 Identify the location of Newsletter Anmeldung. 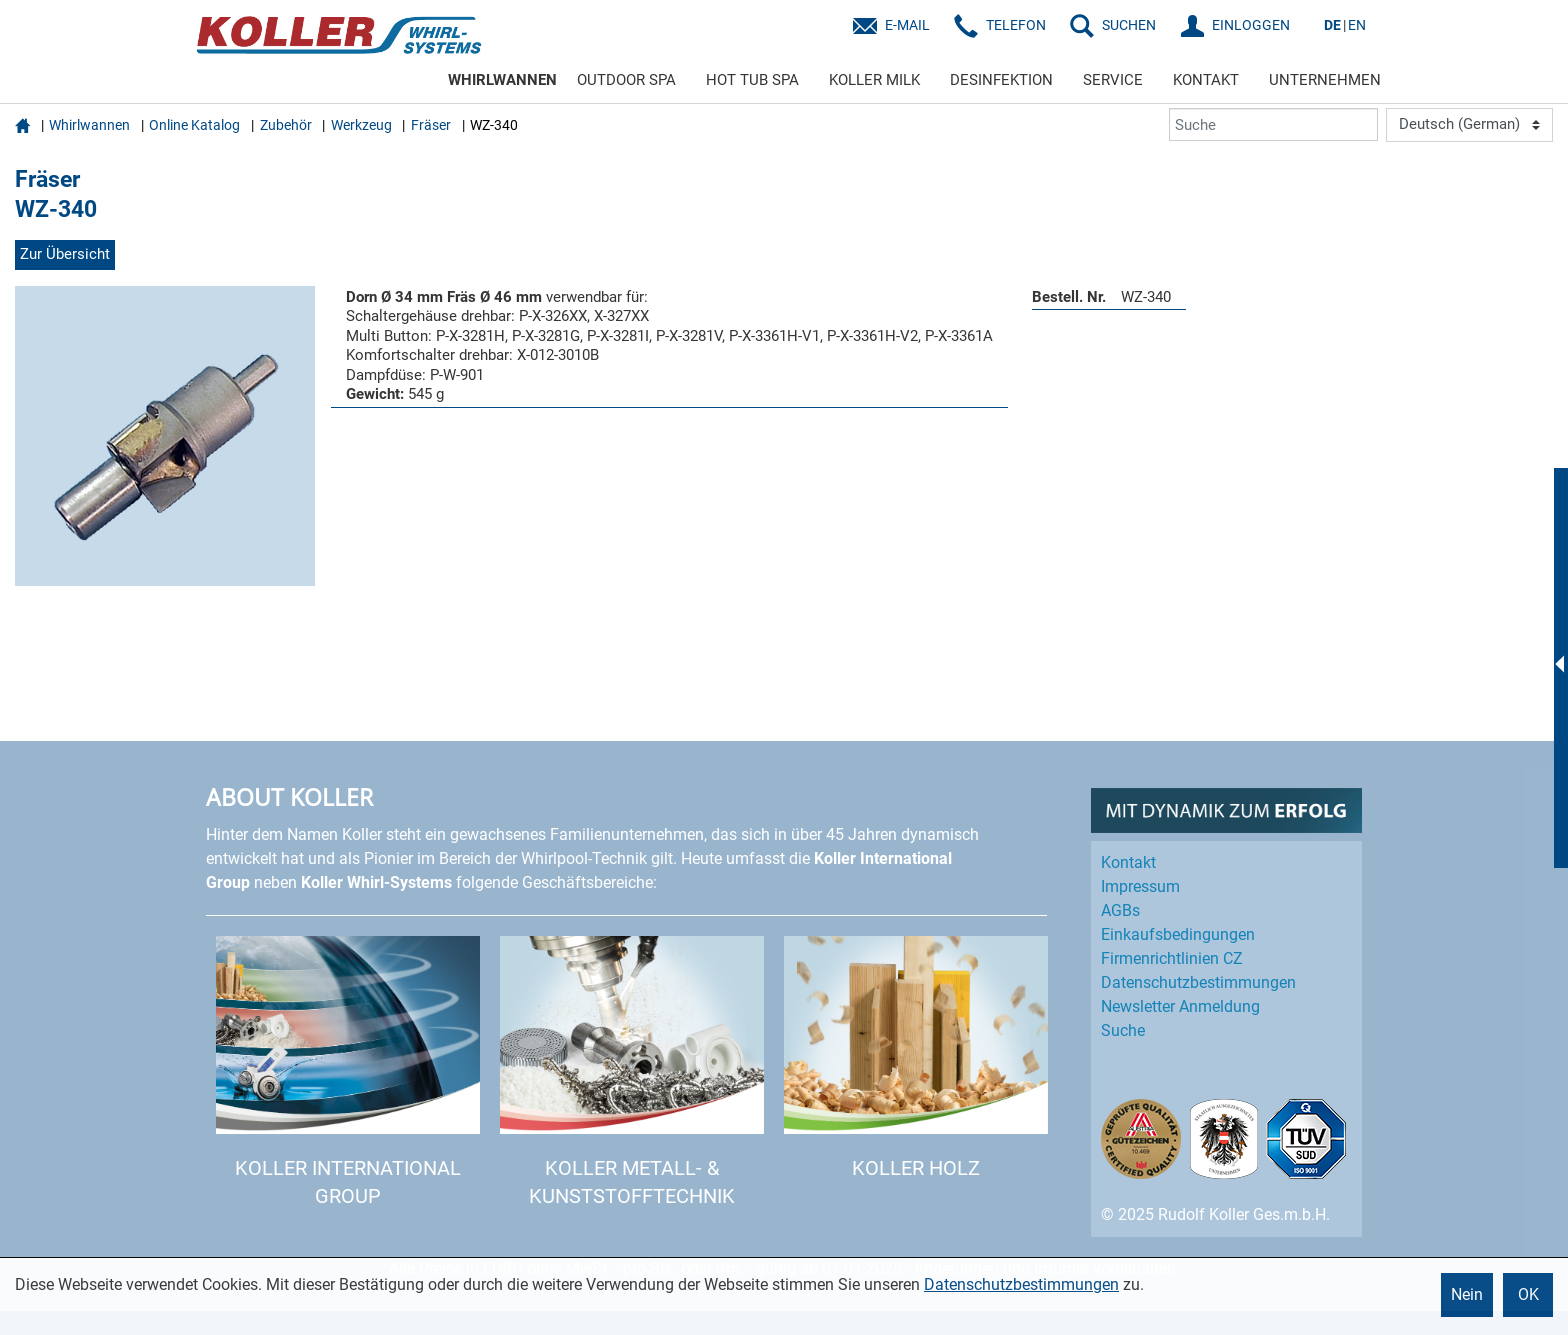
(1180, 1006).